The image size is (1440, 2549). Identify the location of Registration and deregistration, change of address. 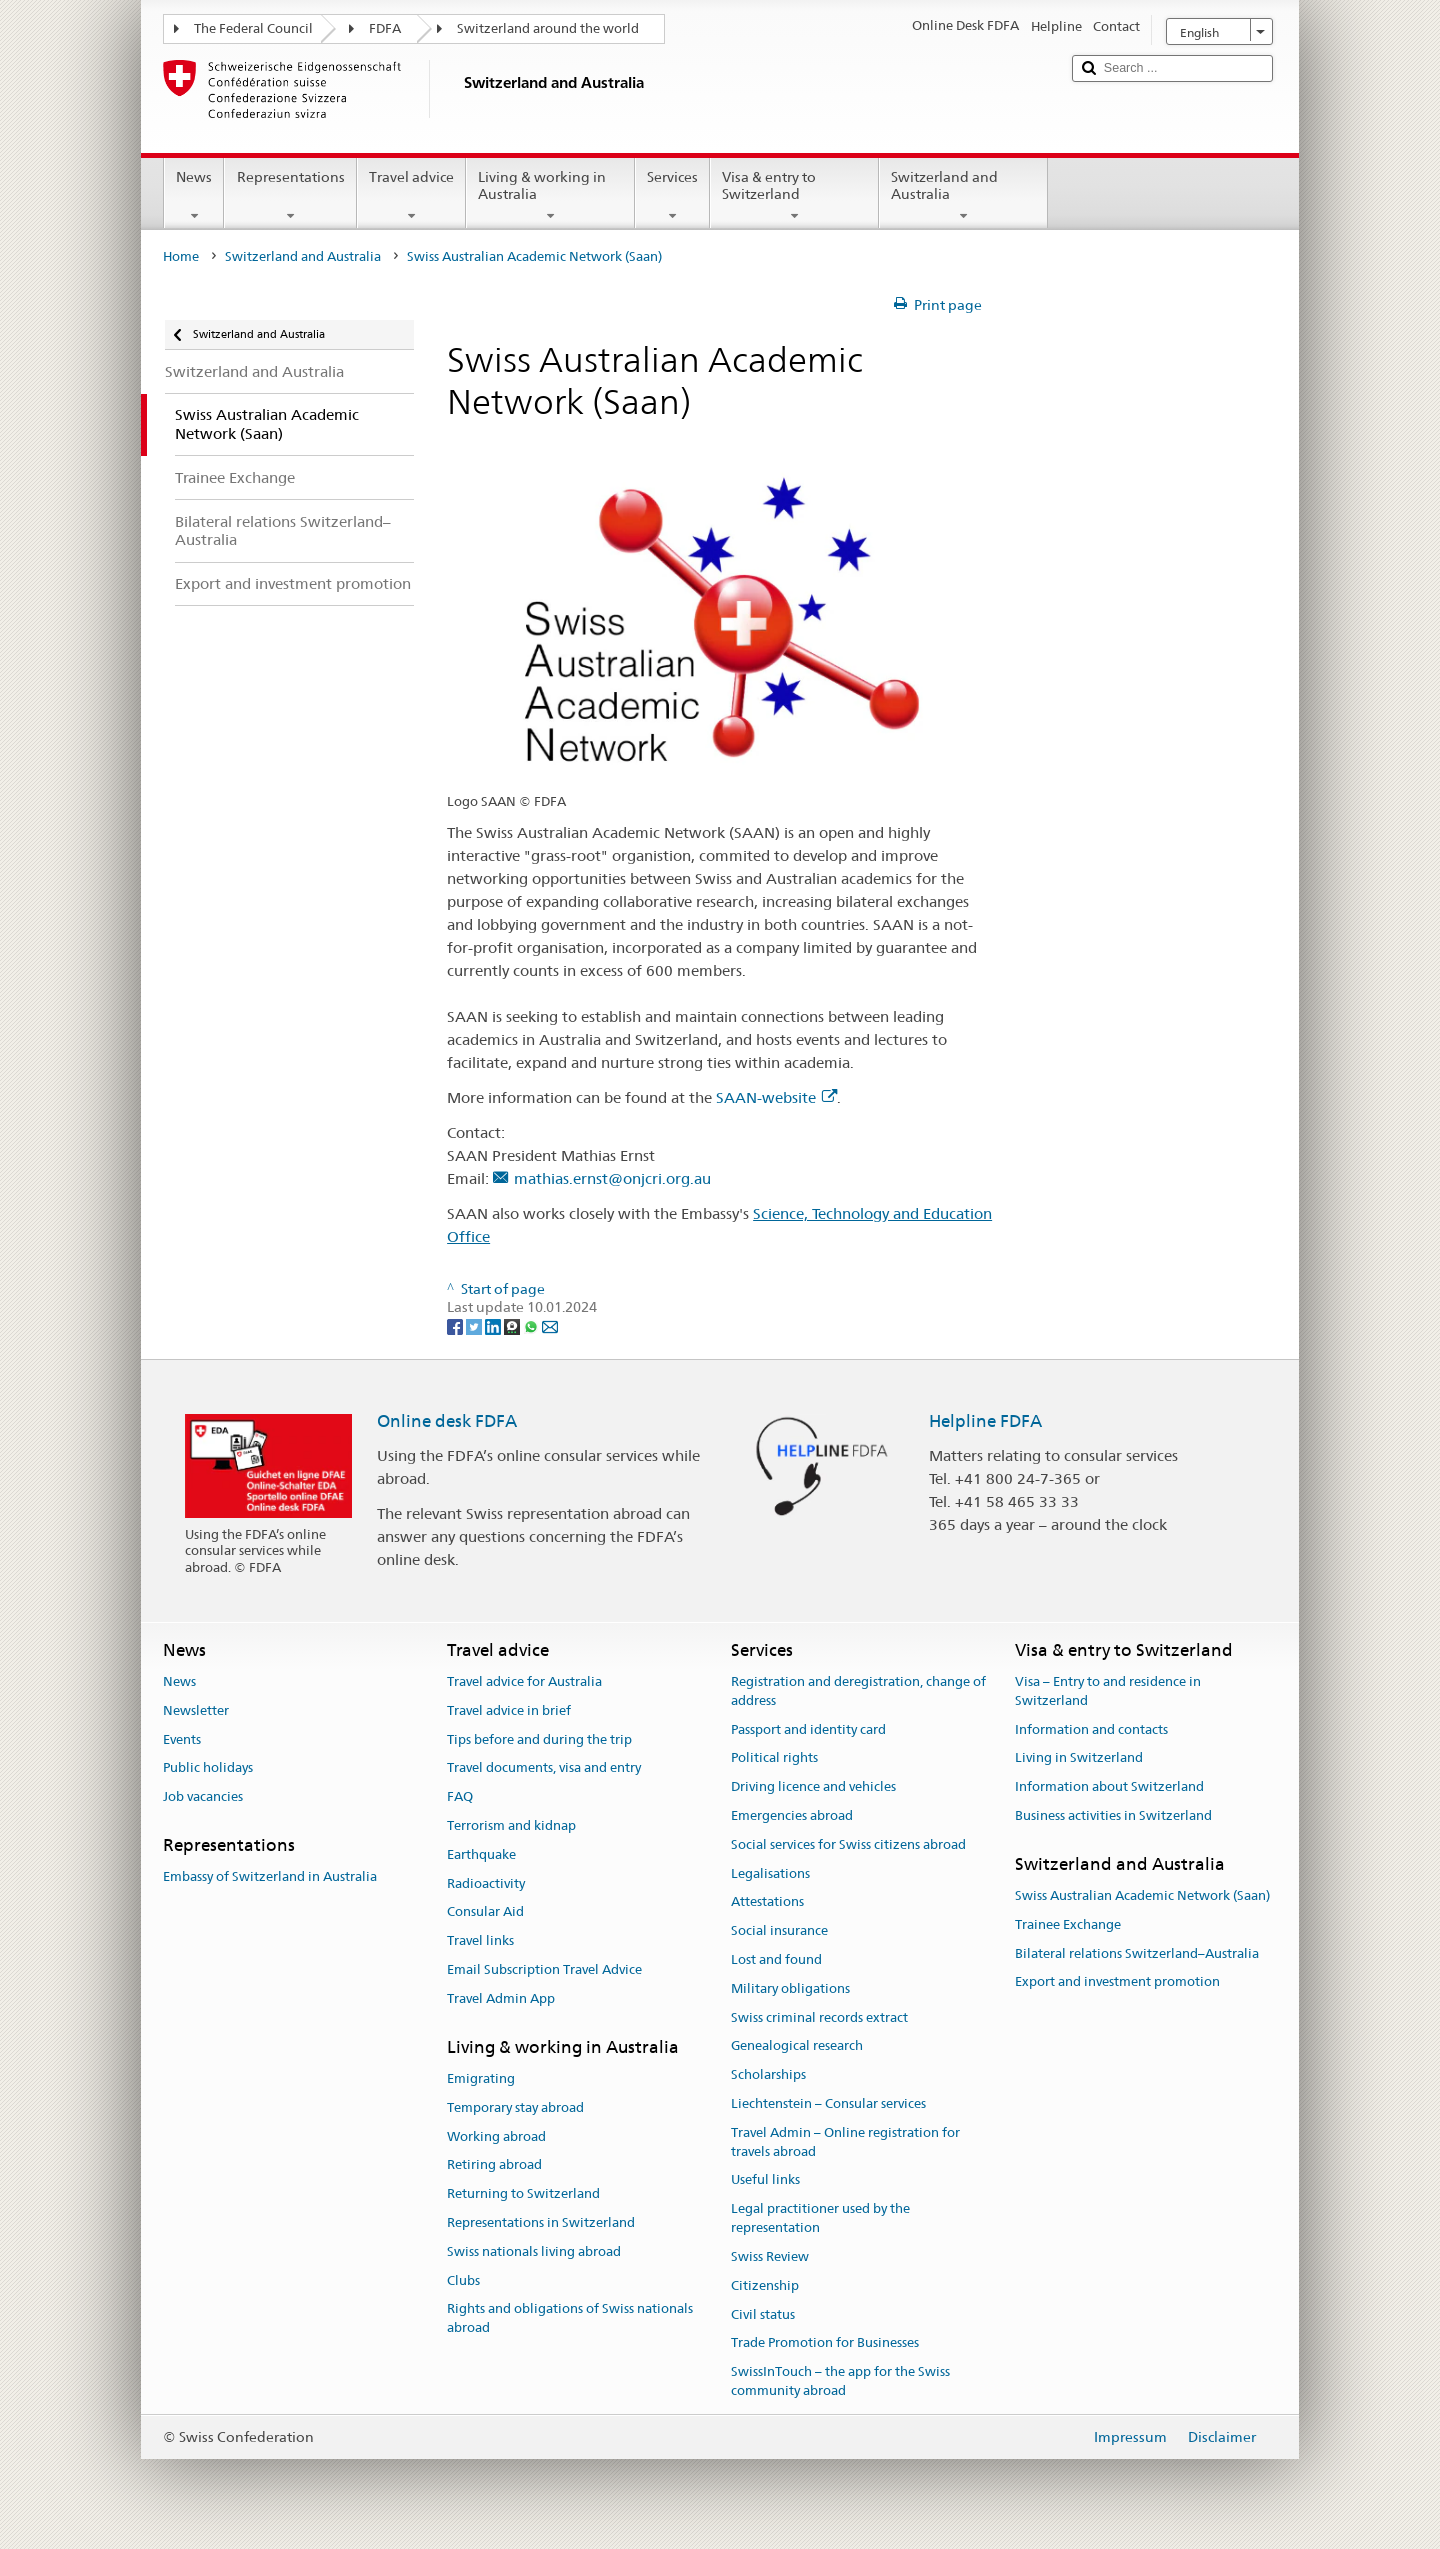
(858, 1691).